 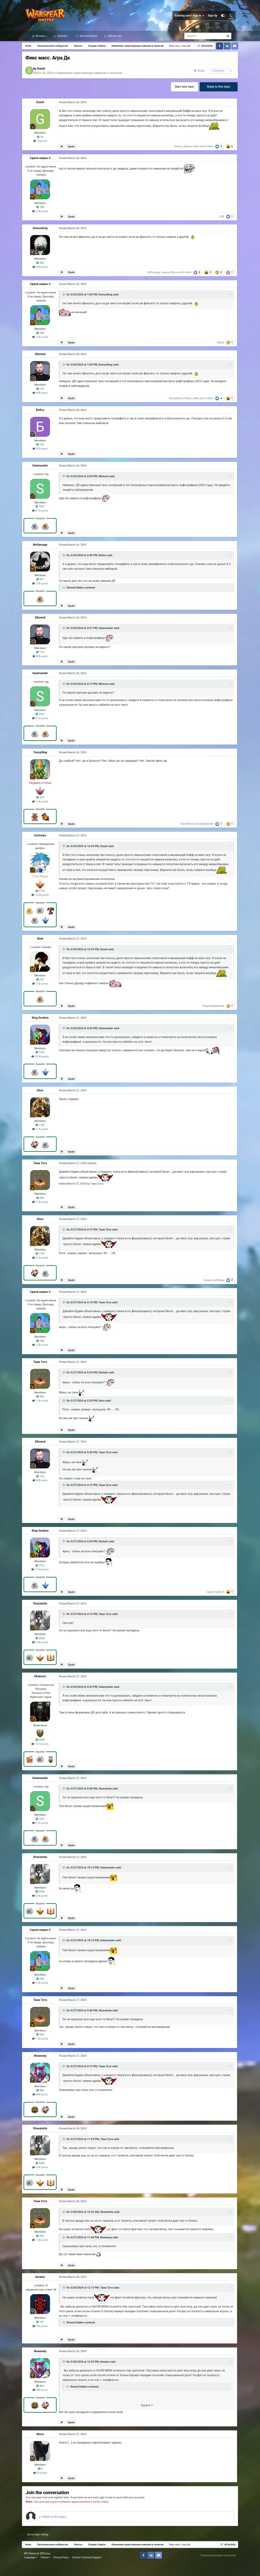 What do you see at coordinates (47, 406) in the screenshot?
I see `408 posts` at bounding box center [47, 406].